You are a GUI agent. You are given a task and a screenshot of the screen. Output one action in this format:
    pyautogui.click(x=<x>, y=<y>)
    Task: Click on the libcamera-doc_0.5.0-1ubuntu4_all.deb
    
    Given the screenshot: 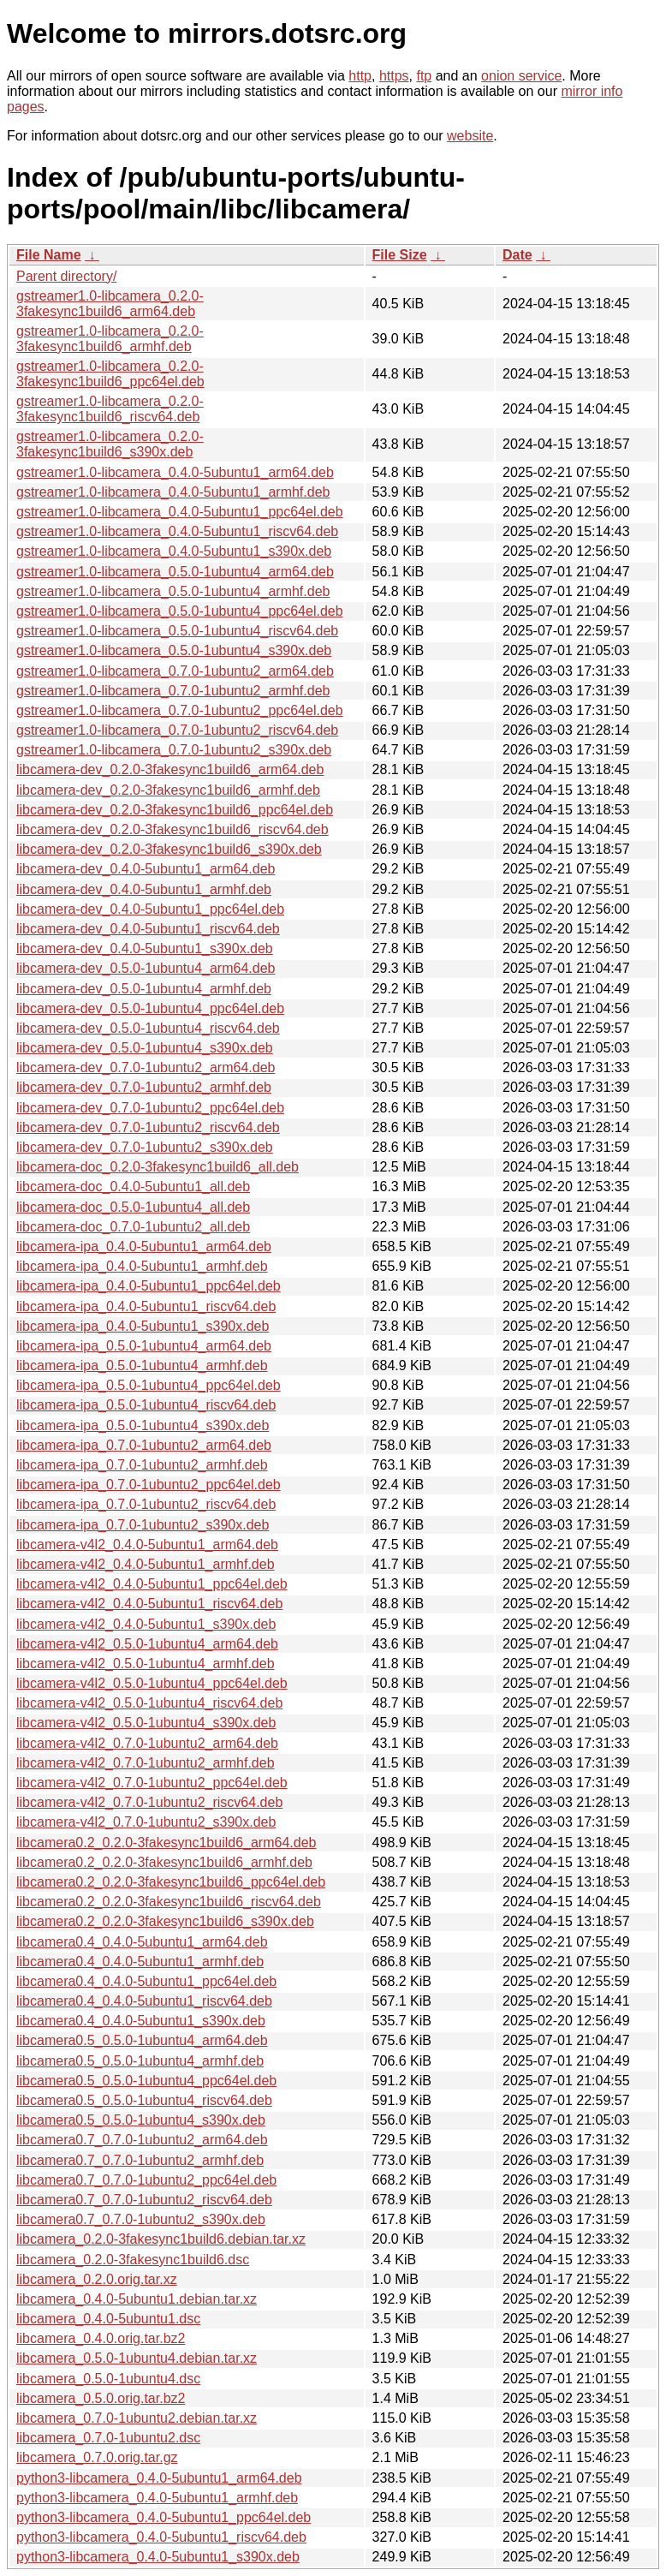 What is the action you would take?
    pyautogui.click(x=133, y=1207)
    